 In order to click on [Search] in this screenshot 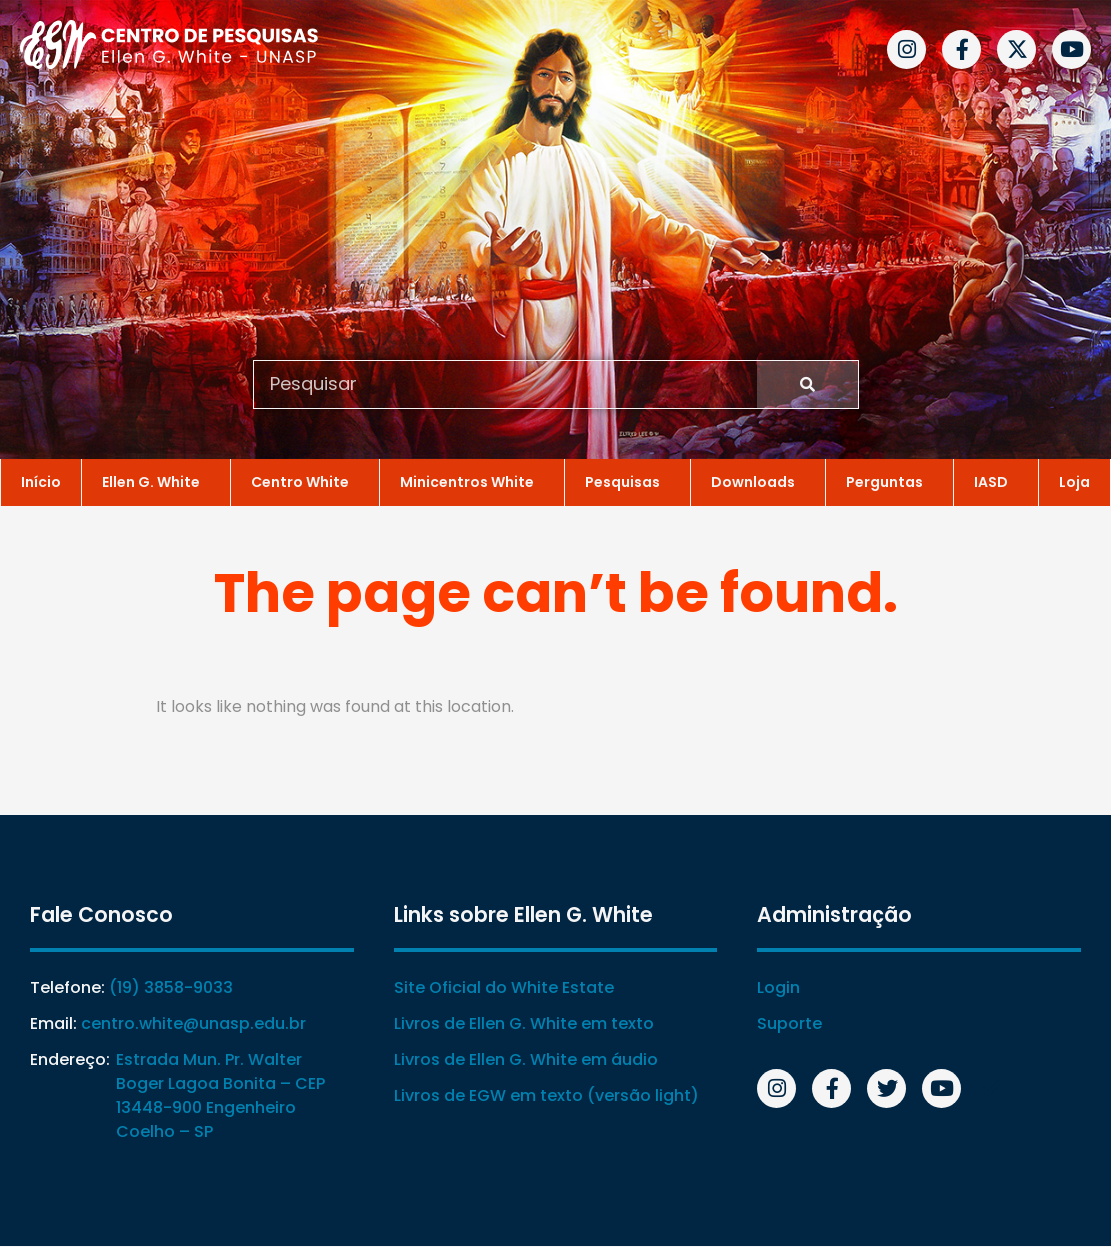, I will do `click(807, 384)`.